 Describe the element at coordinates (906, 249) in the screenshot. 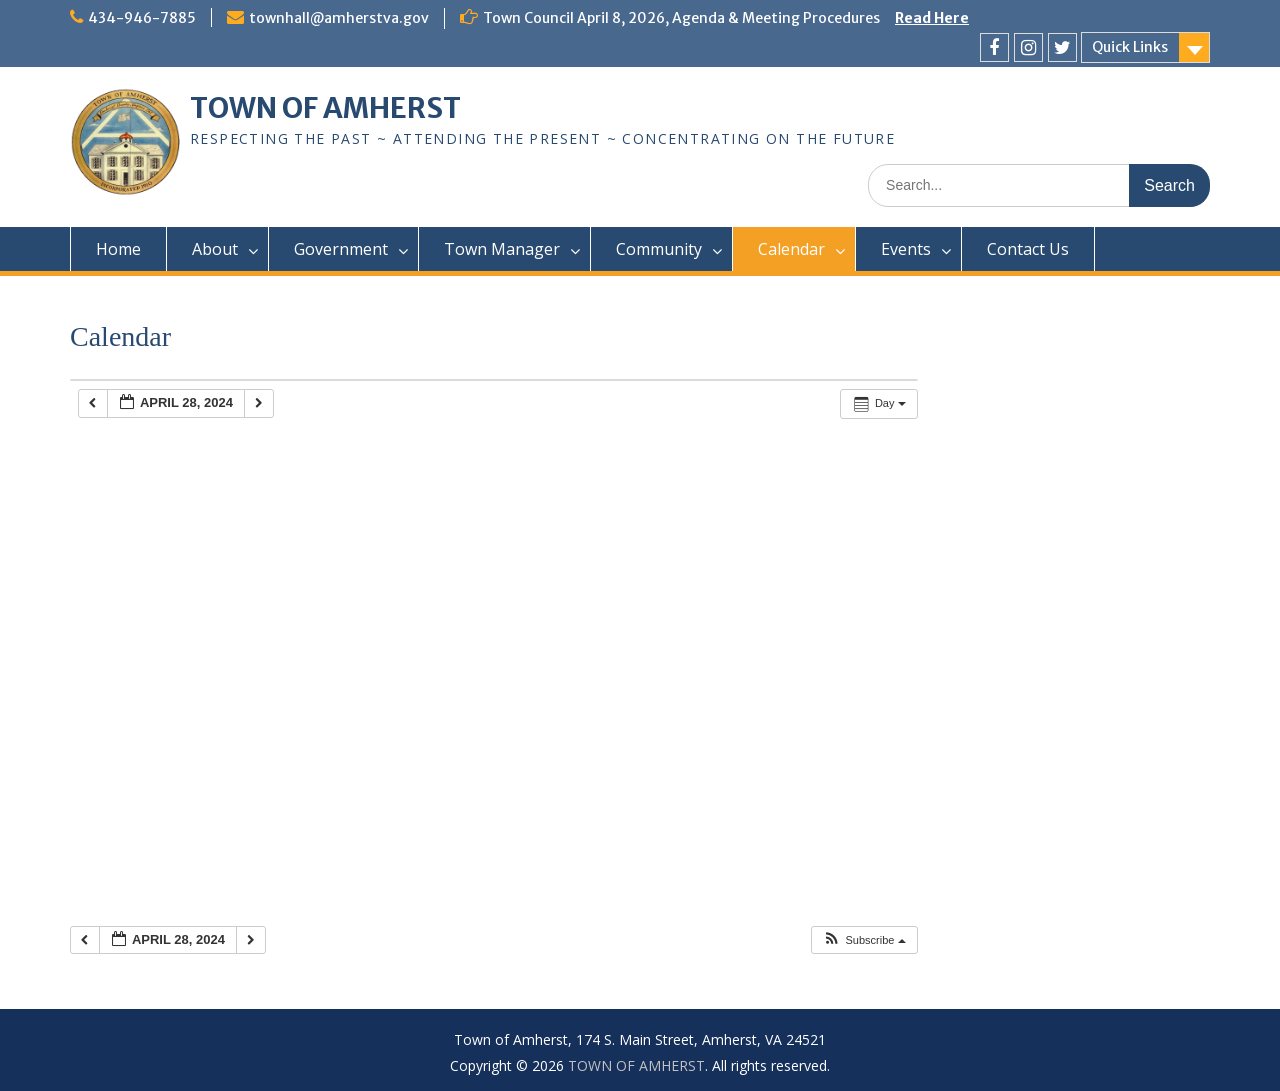

I see `Events` at that location.